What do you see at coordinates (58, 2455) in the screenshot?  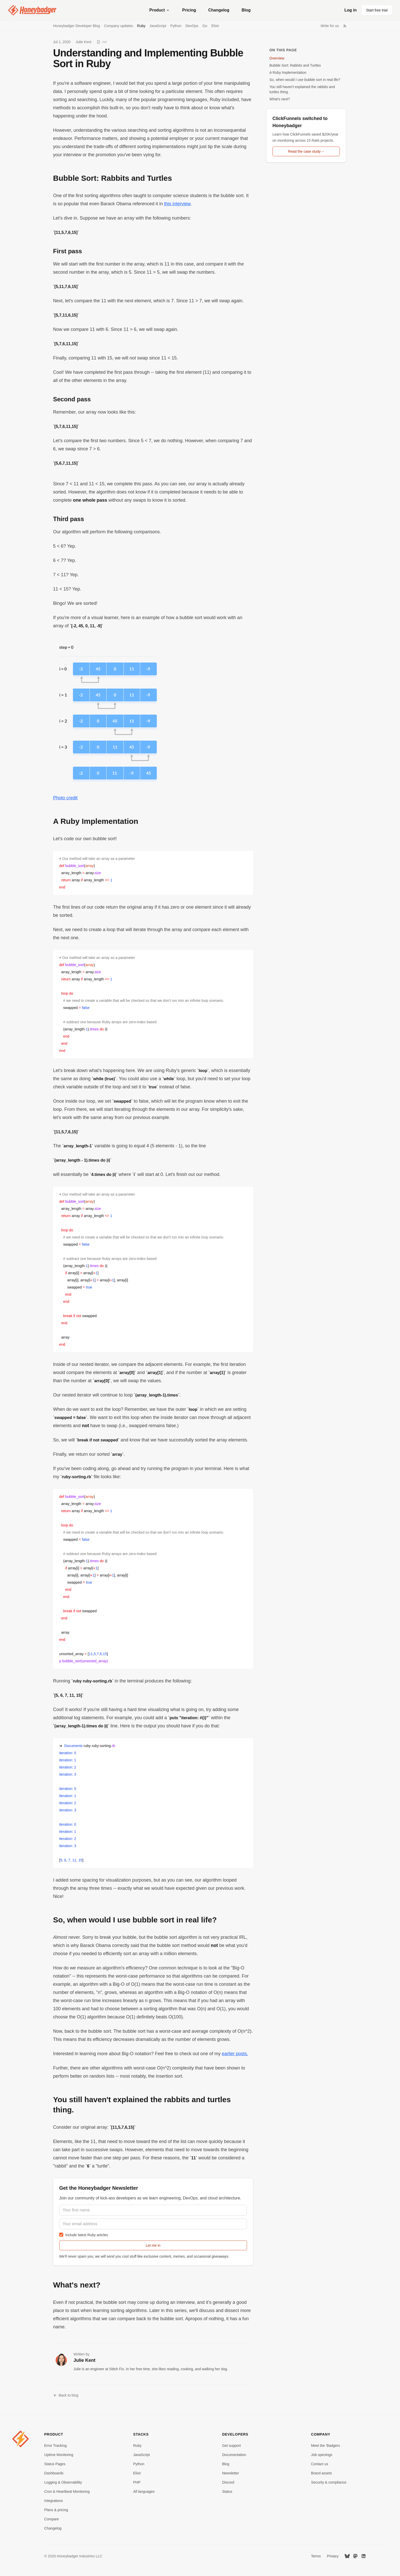 I see `Uptime Monitoring` at bounding box center [58, 2455].